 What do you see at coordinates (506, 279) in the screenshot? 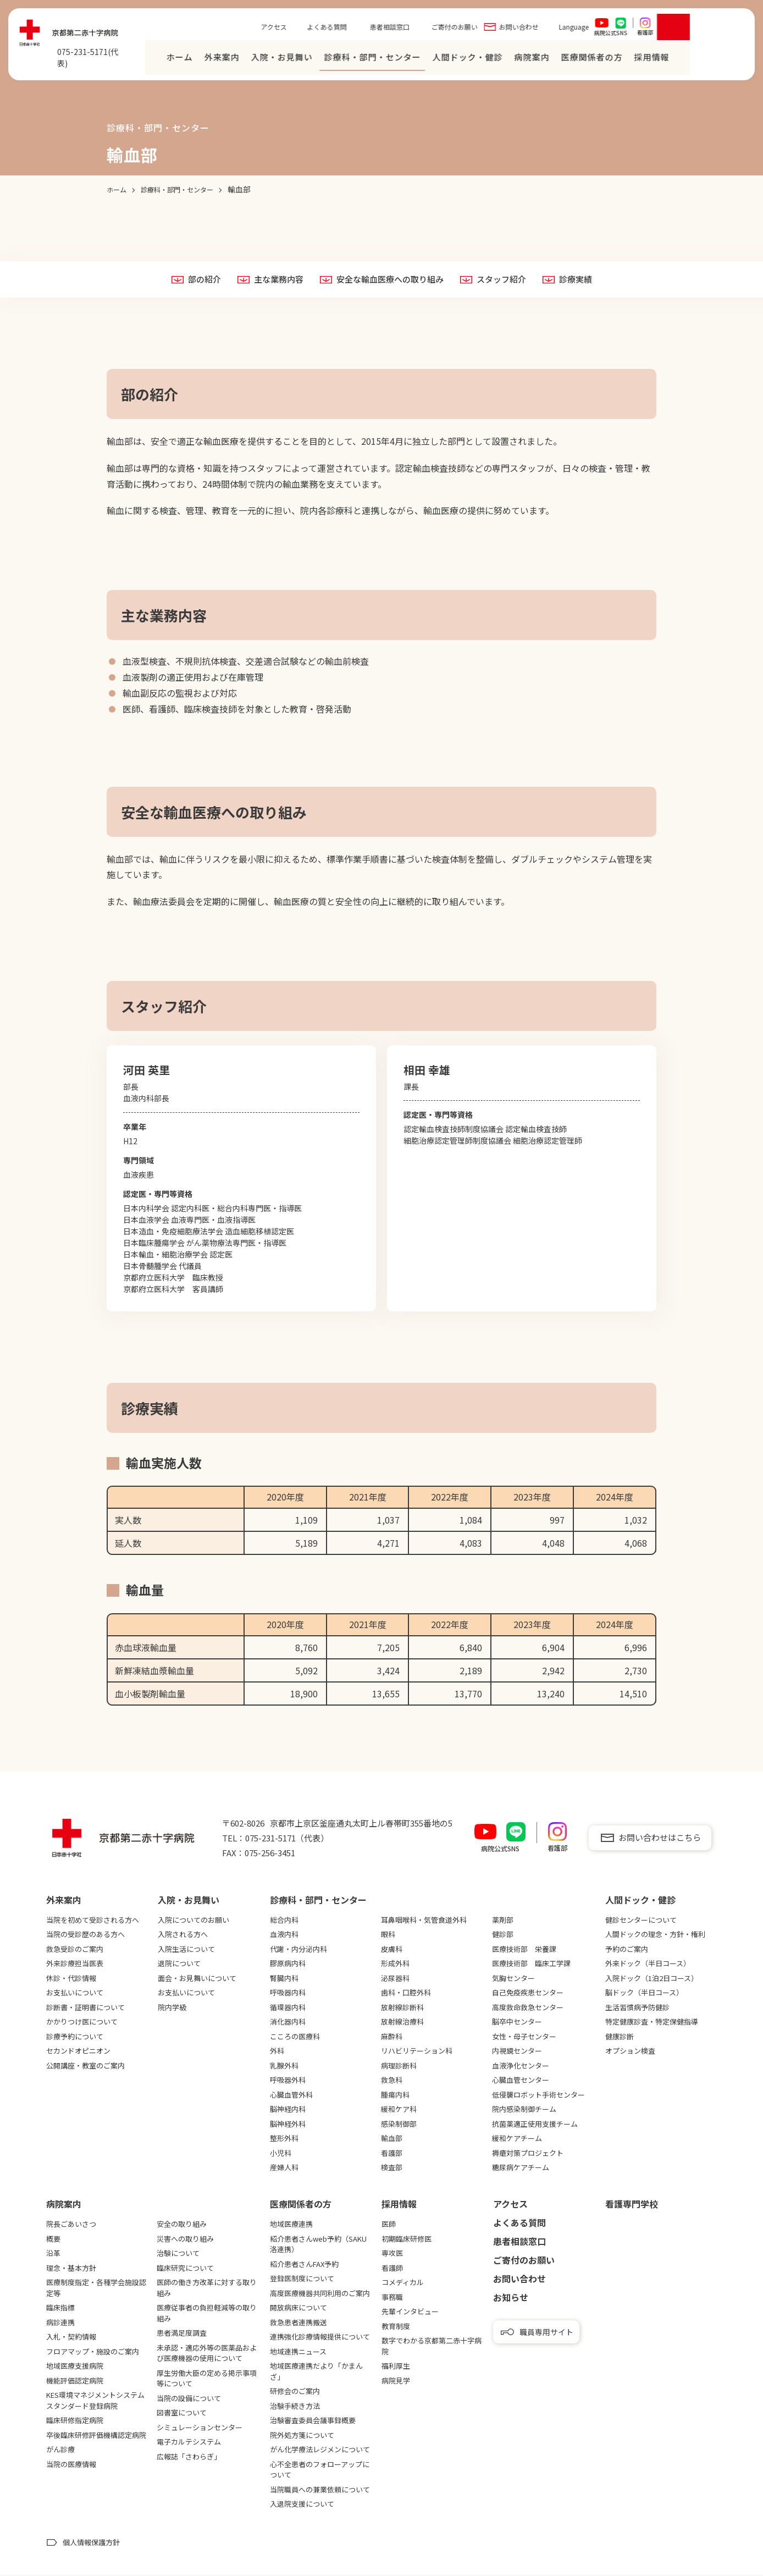
I see `スタッフ紹介` at bounding box center [506, 279].